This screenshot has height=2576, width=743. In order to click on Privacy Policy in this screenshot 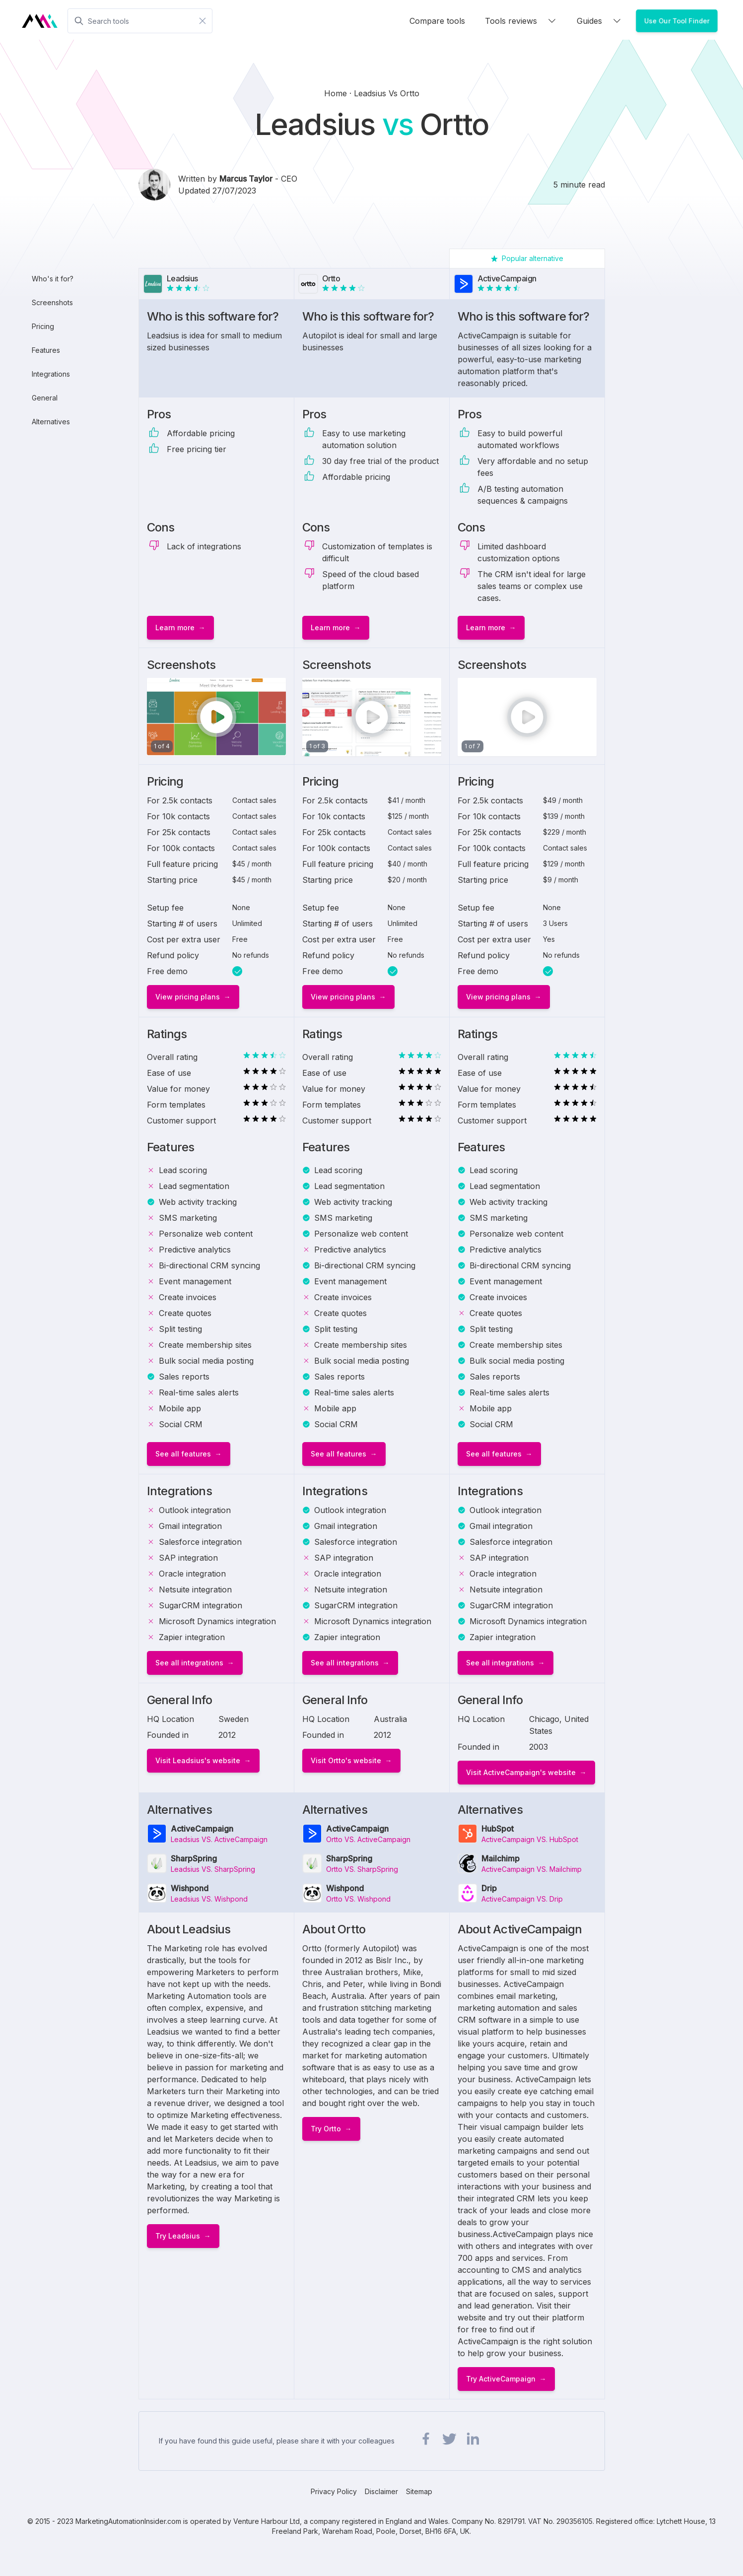, I will do `click(334, 2491)`.